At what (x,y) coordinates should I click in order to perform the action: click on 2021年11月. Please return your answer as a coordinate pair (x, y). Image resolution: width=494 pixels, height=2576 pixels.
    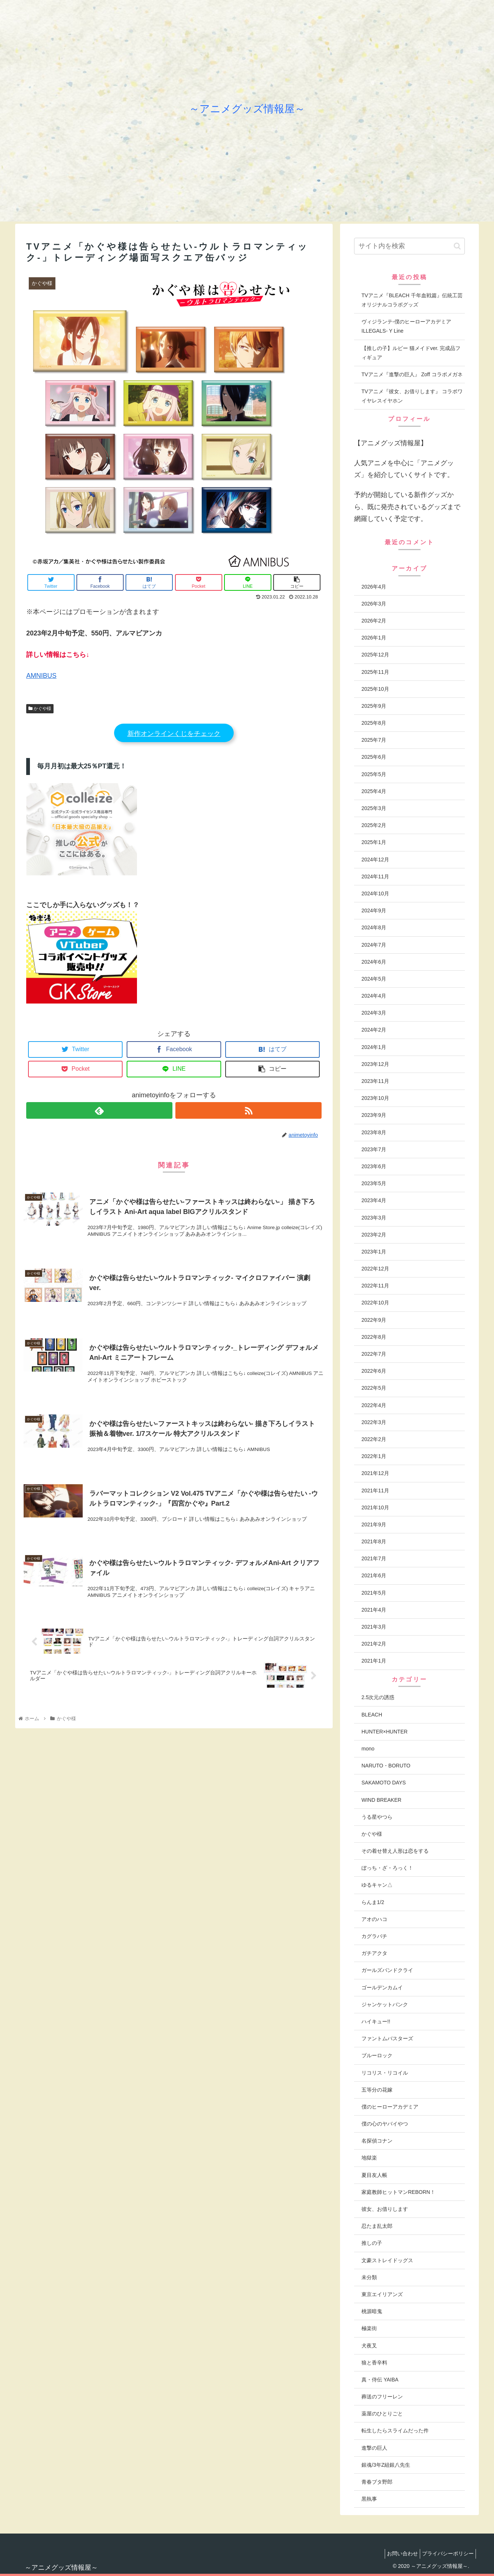
    Looking at the image, I should click on (375, 1490).